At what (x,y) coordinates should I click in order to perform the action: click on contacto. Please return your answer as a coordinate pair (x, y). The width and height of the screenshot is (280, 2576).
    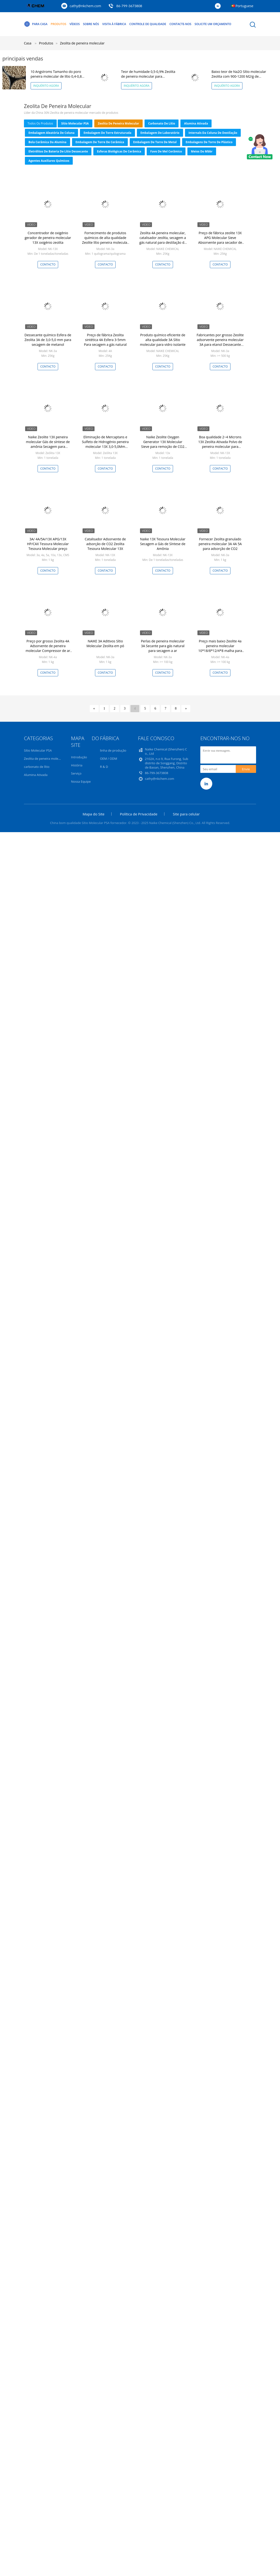
    Looking at the image, I should click on (48, 264).